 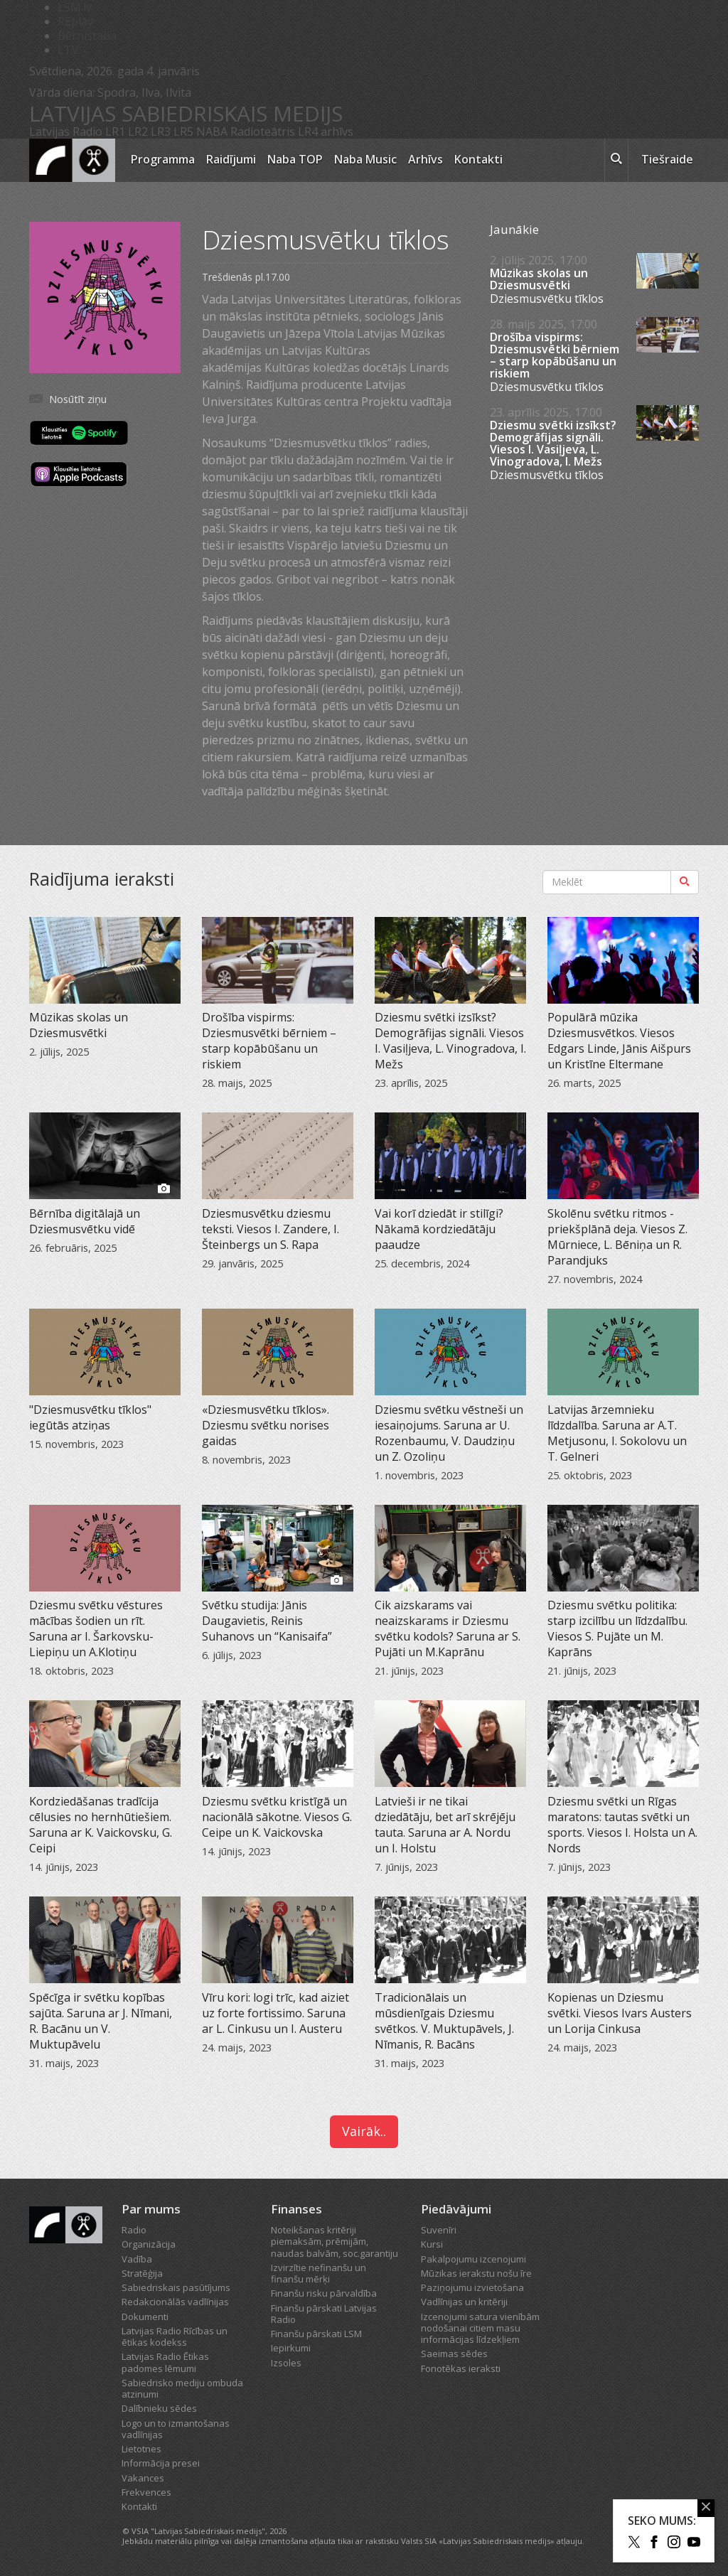 I want to click on Tradicionālais un mūsdienīgais Dziesmu svētkos. V. Muktupāvels, J. Nīmanis, R. Bacāns, so click(x=444, y=2021).